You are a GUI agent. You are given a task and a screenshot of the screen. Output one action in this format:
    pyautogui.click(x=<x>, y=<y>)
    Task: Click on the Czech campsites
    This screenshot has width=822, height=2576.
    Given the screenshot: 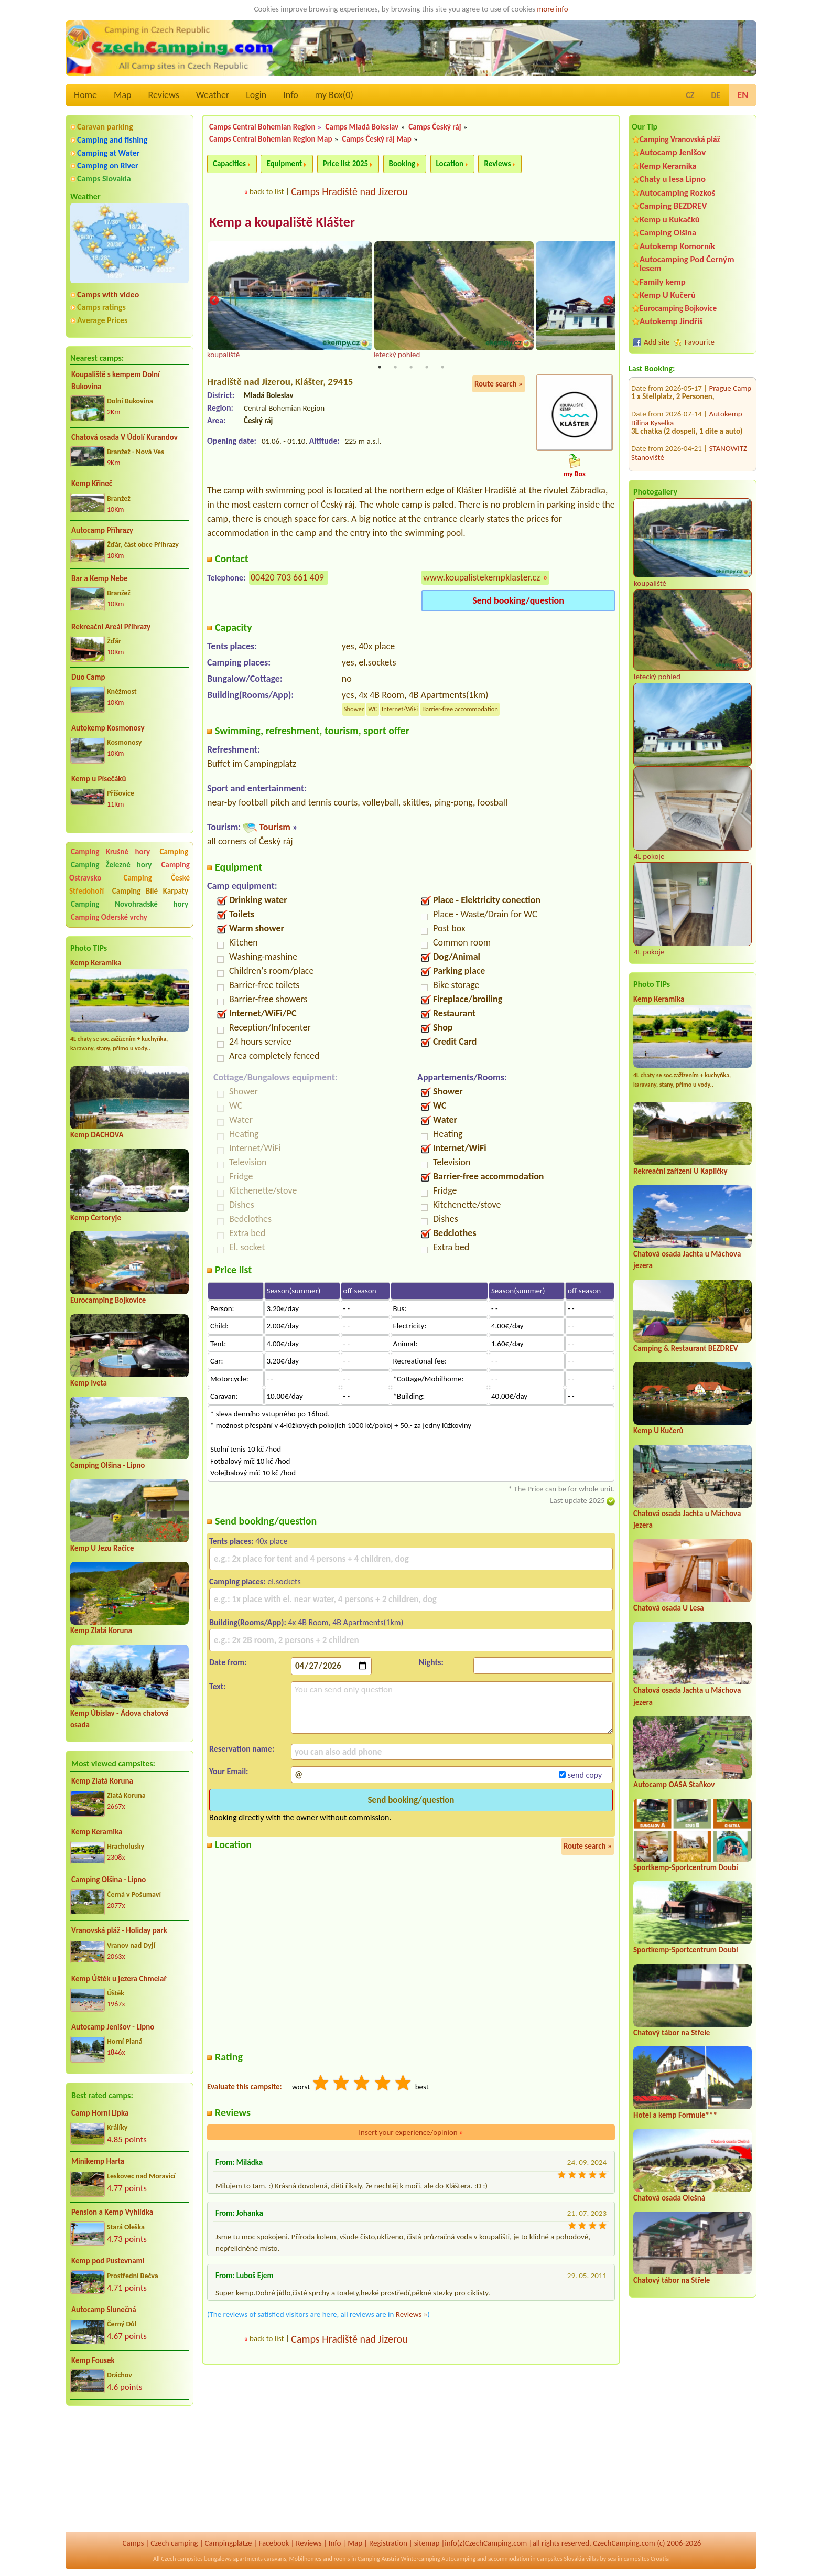 What is the action you would take?
    pyautogui.click(x=182, y=2558)
    